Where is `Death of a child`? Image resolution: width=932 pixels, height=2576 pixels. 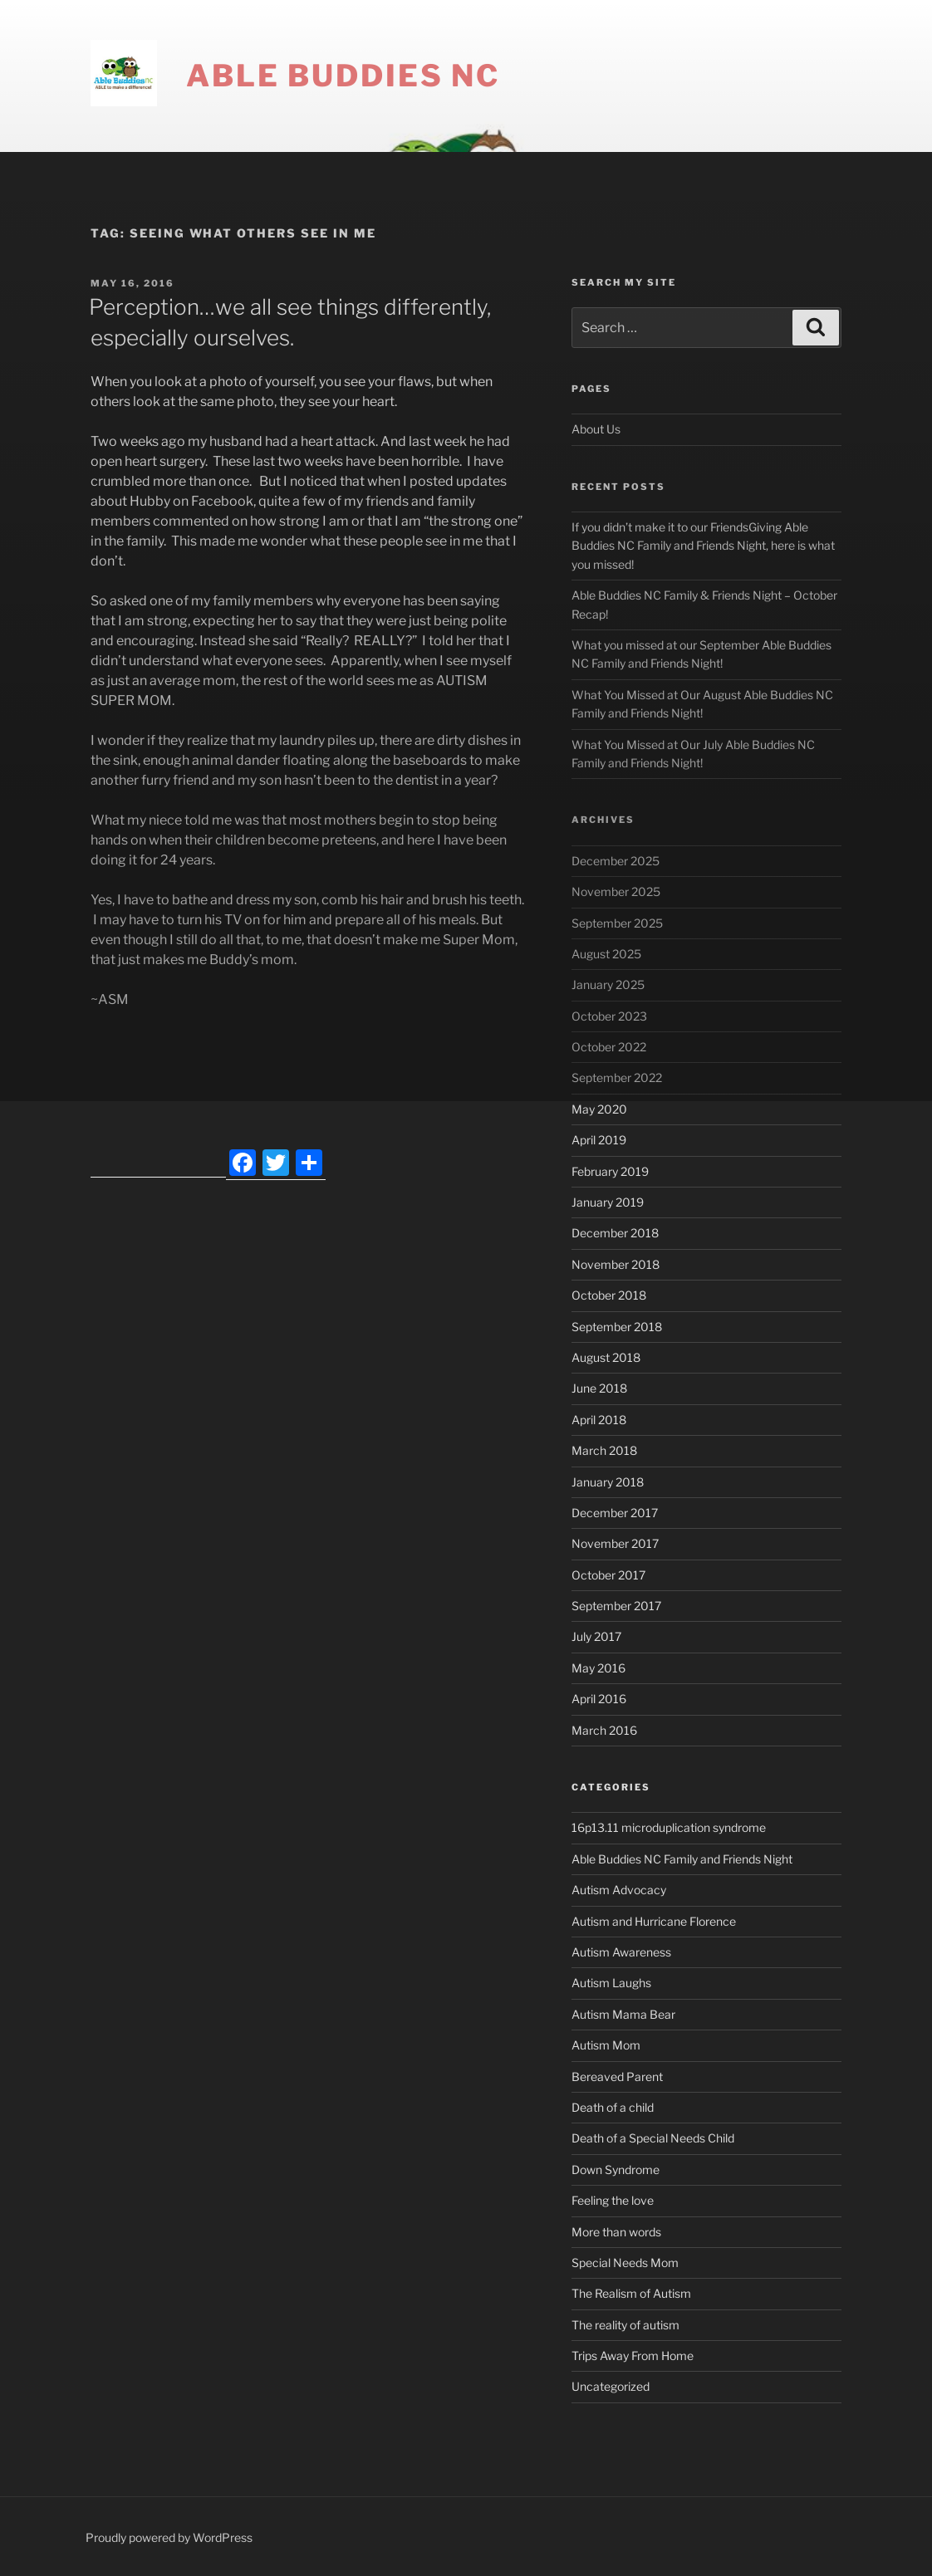
Death of a child is located at coordinates (612, 2107).